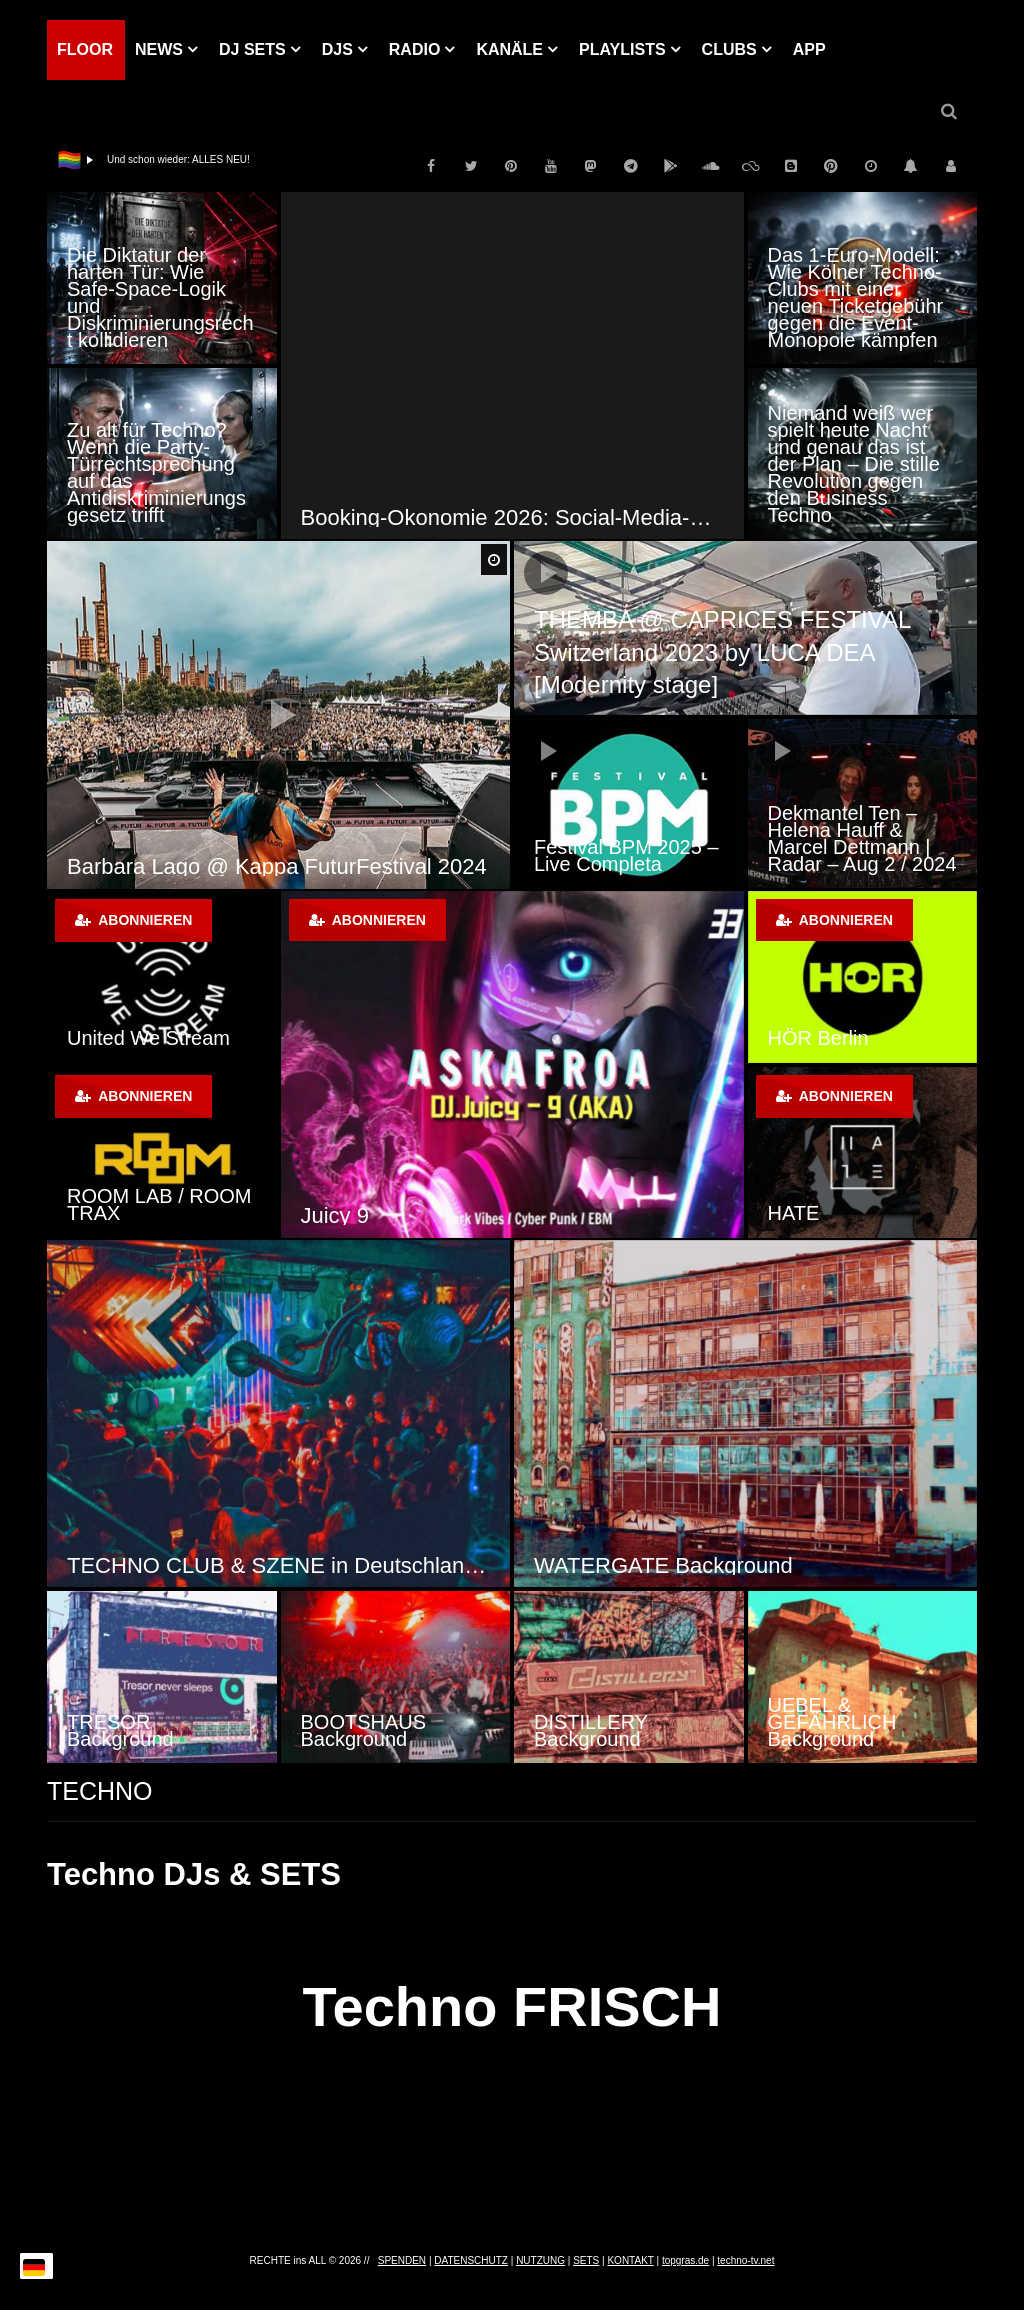 Image resolution: width=1024 pixels, height=2310 pixels. I want to click on KANÄLE, so click(509, 49).